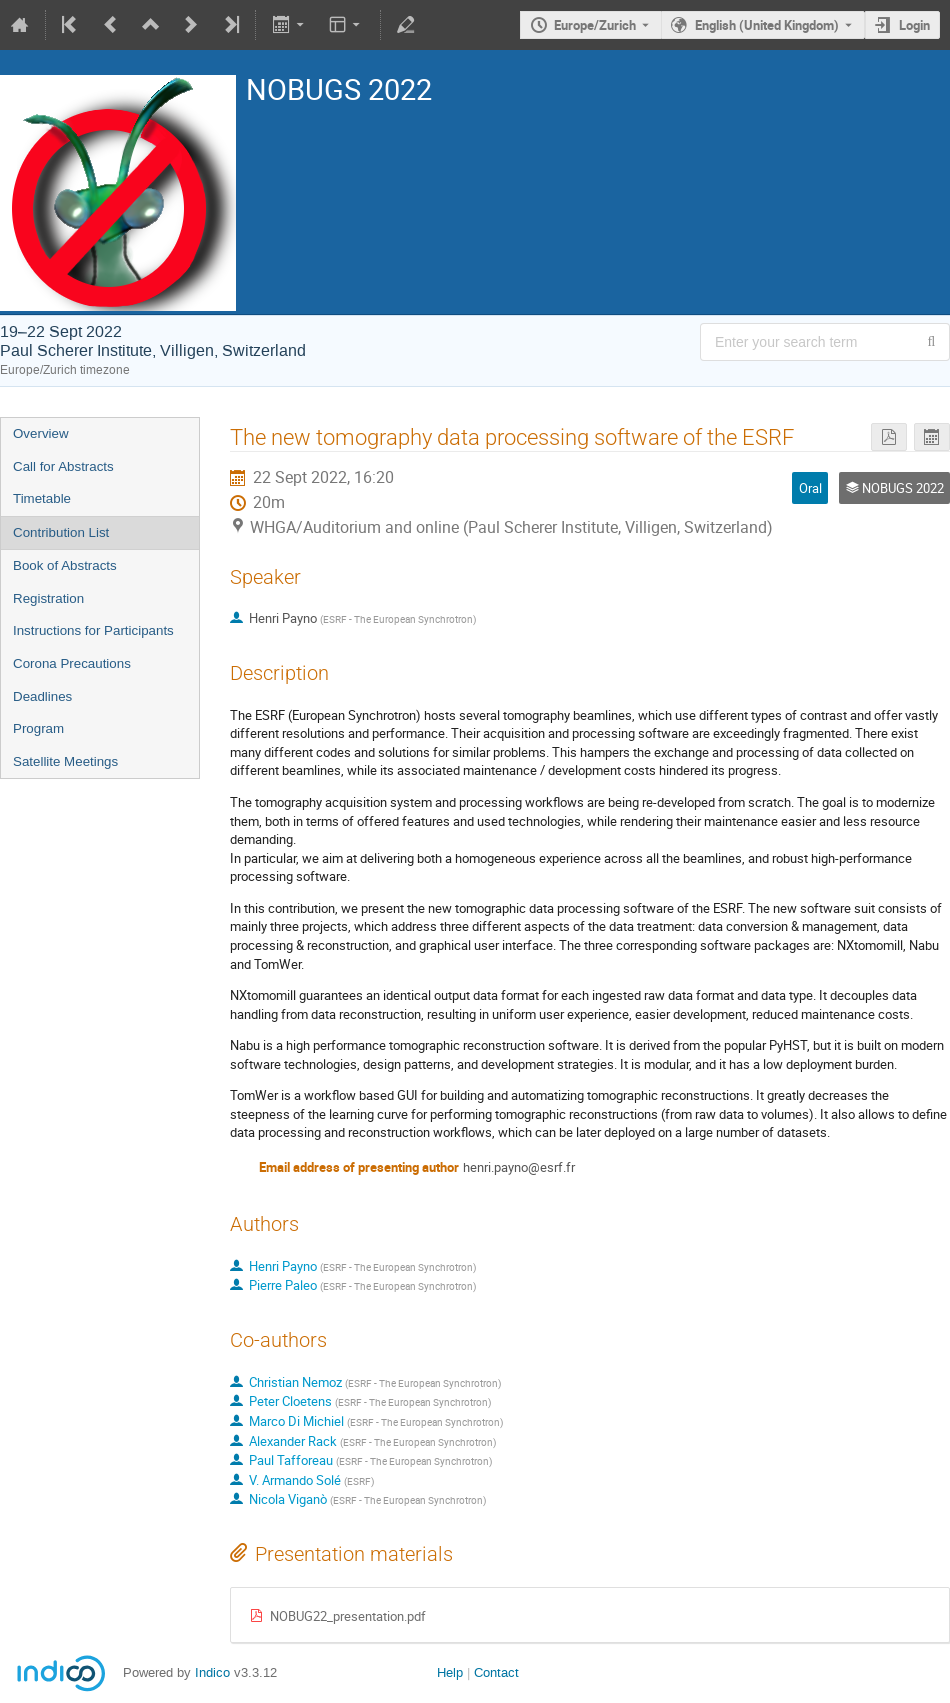 Image resolution: width=950 pixels, height=1703 pixels. I want to click on Indico, so click(212, 1672).